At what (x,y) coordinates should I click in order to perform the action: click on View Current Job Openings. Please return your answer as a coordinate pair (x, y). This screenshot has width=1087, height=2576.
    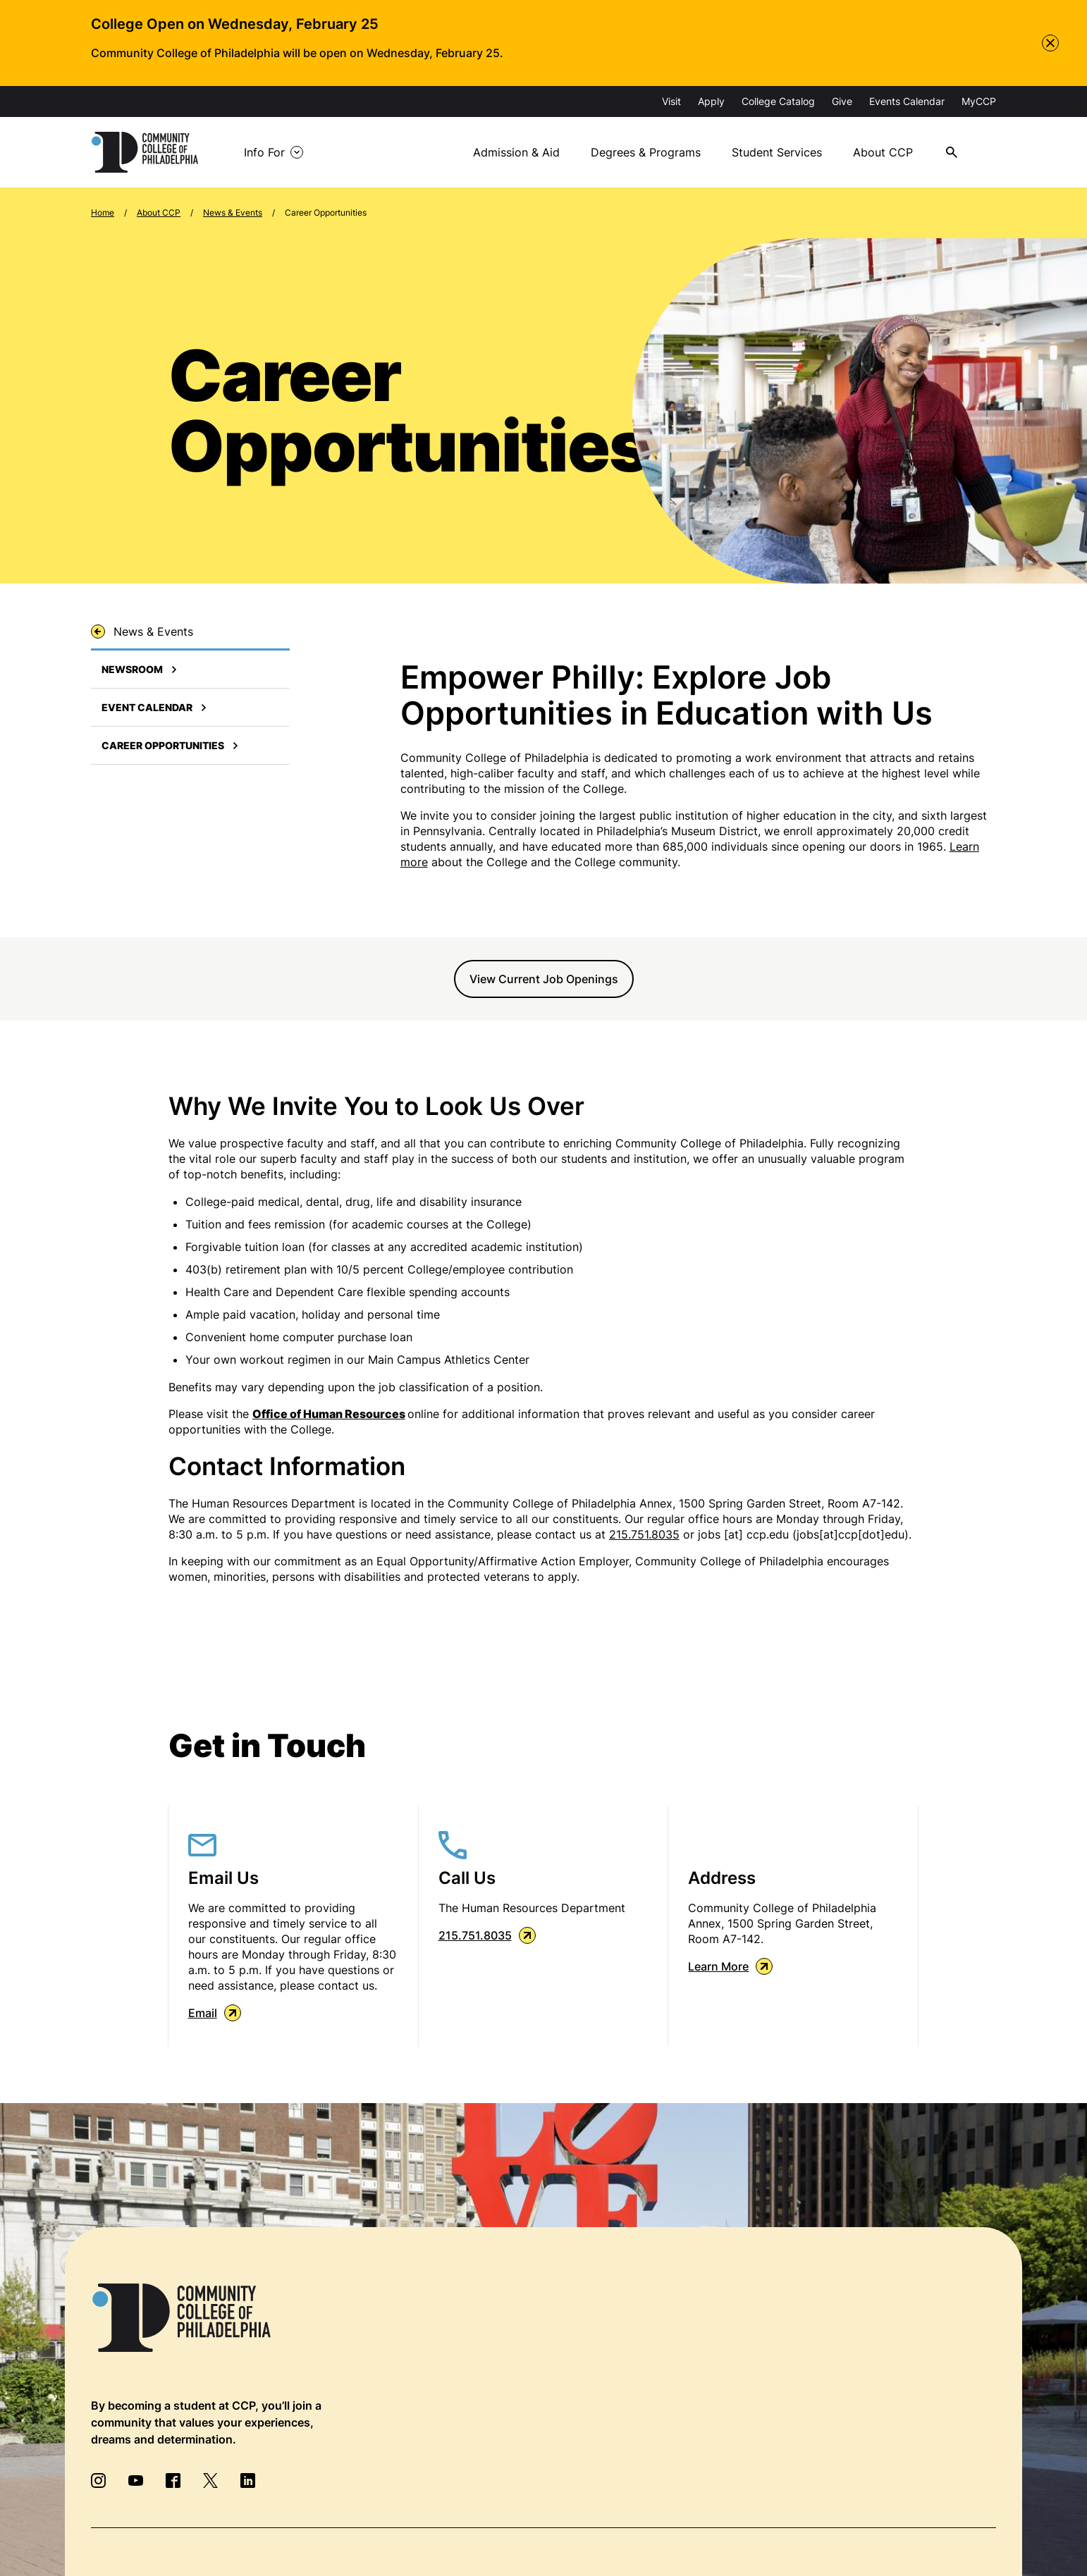
    Looking at the image, I should click on (543, 979).